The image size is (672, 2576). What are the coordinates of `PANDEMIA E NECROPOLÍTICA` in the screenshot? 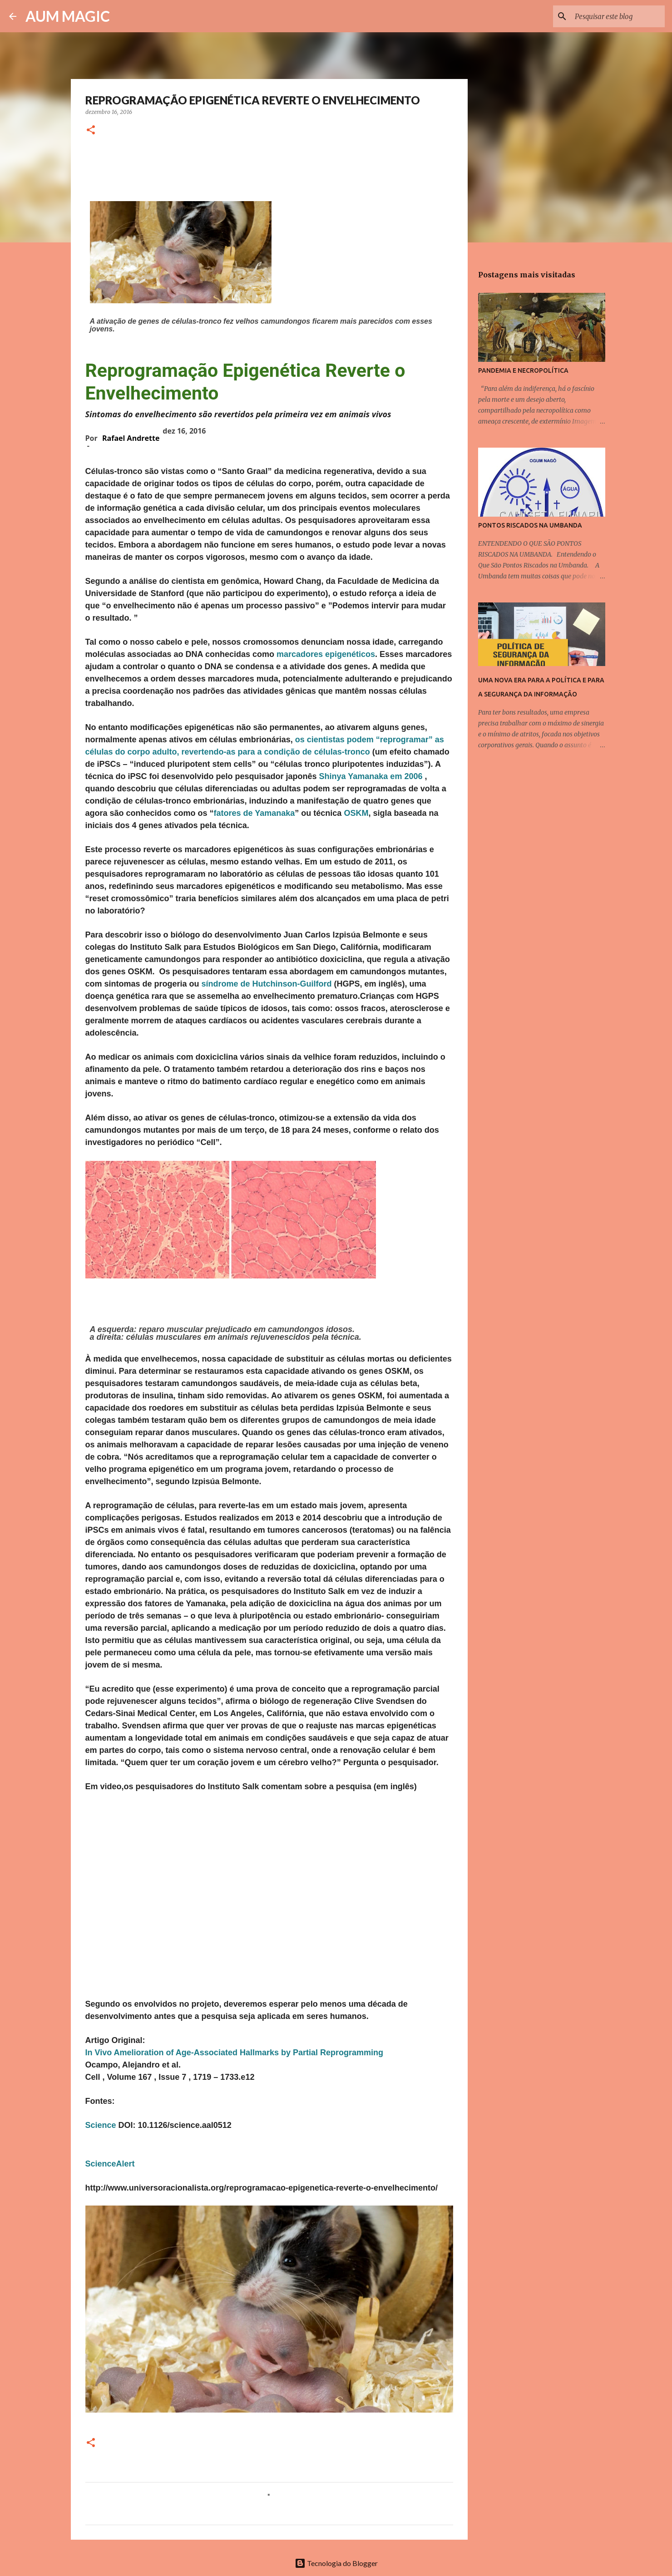 It's located at (523, 370).